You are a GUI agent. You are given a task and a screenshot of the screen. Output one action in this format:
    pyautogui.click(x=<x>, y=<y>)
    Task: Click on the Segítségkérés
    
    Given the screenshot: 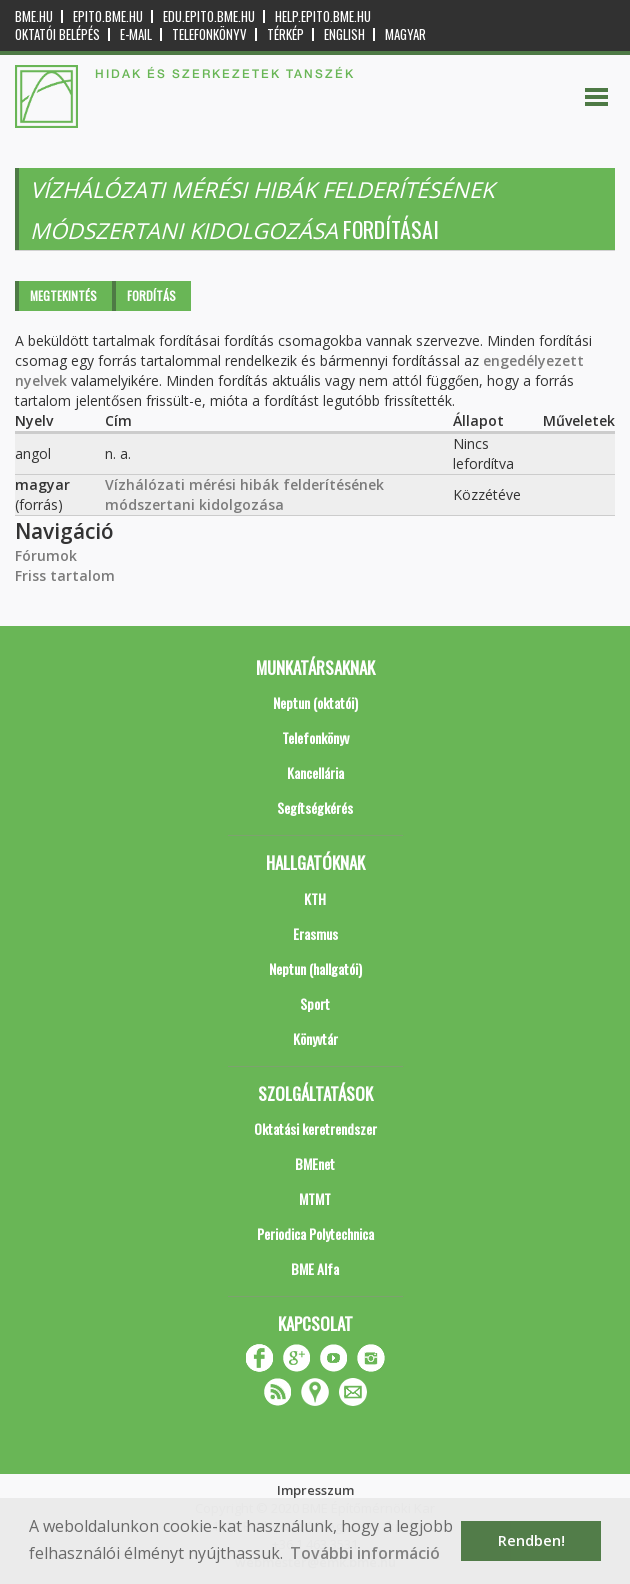 What is the action you would take?
    pyautogui.click(x=315, y=807)
    